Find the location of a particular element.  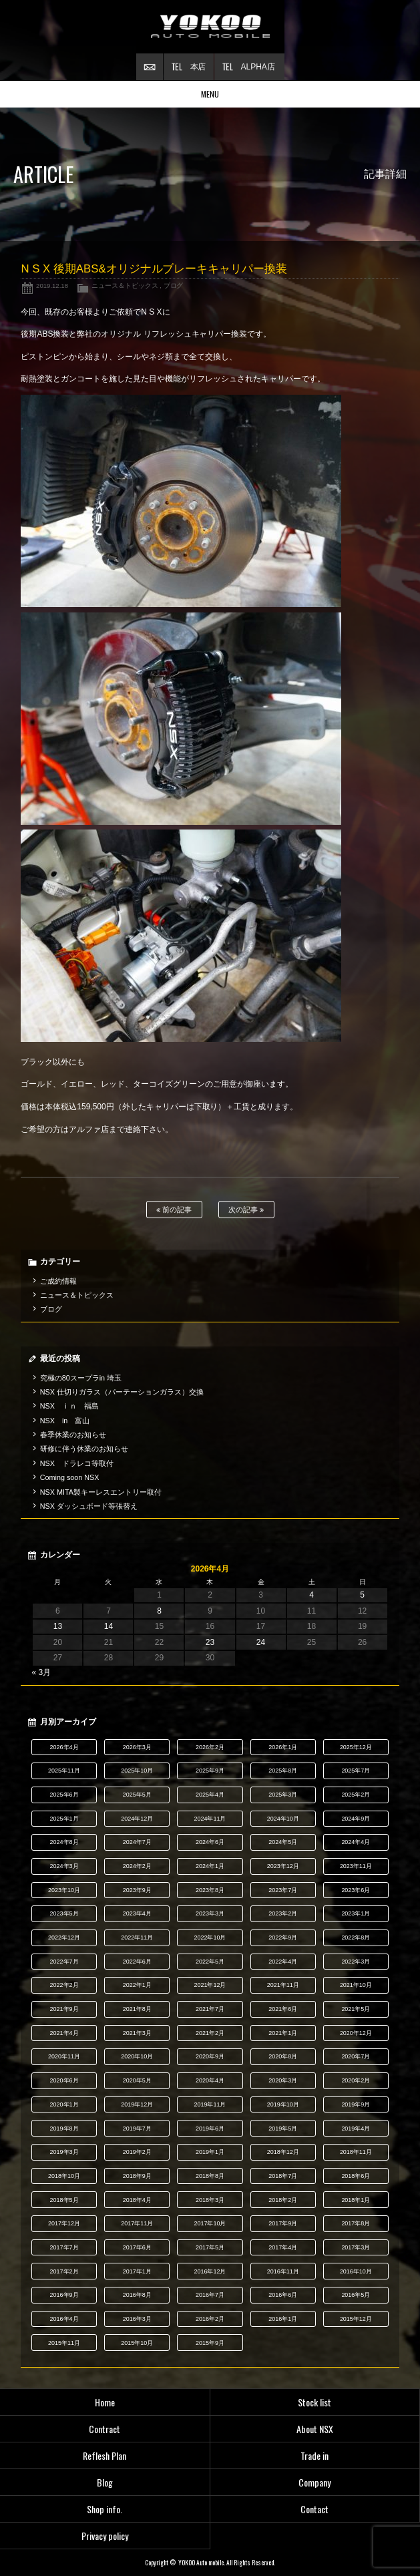

2019年2月 is located at coordinates (137, 2152).